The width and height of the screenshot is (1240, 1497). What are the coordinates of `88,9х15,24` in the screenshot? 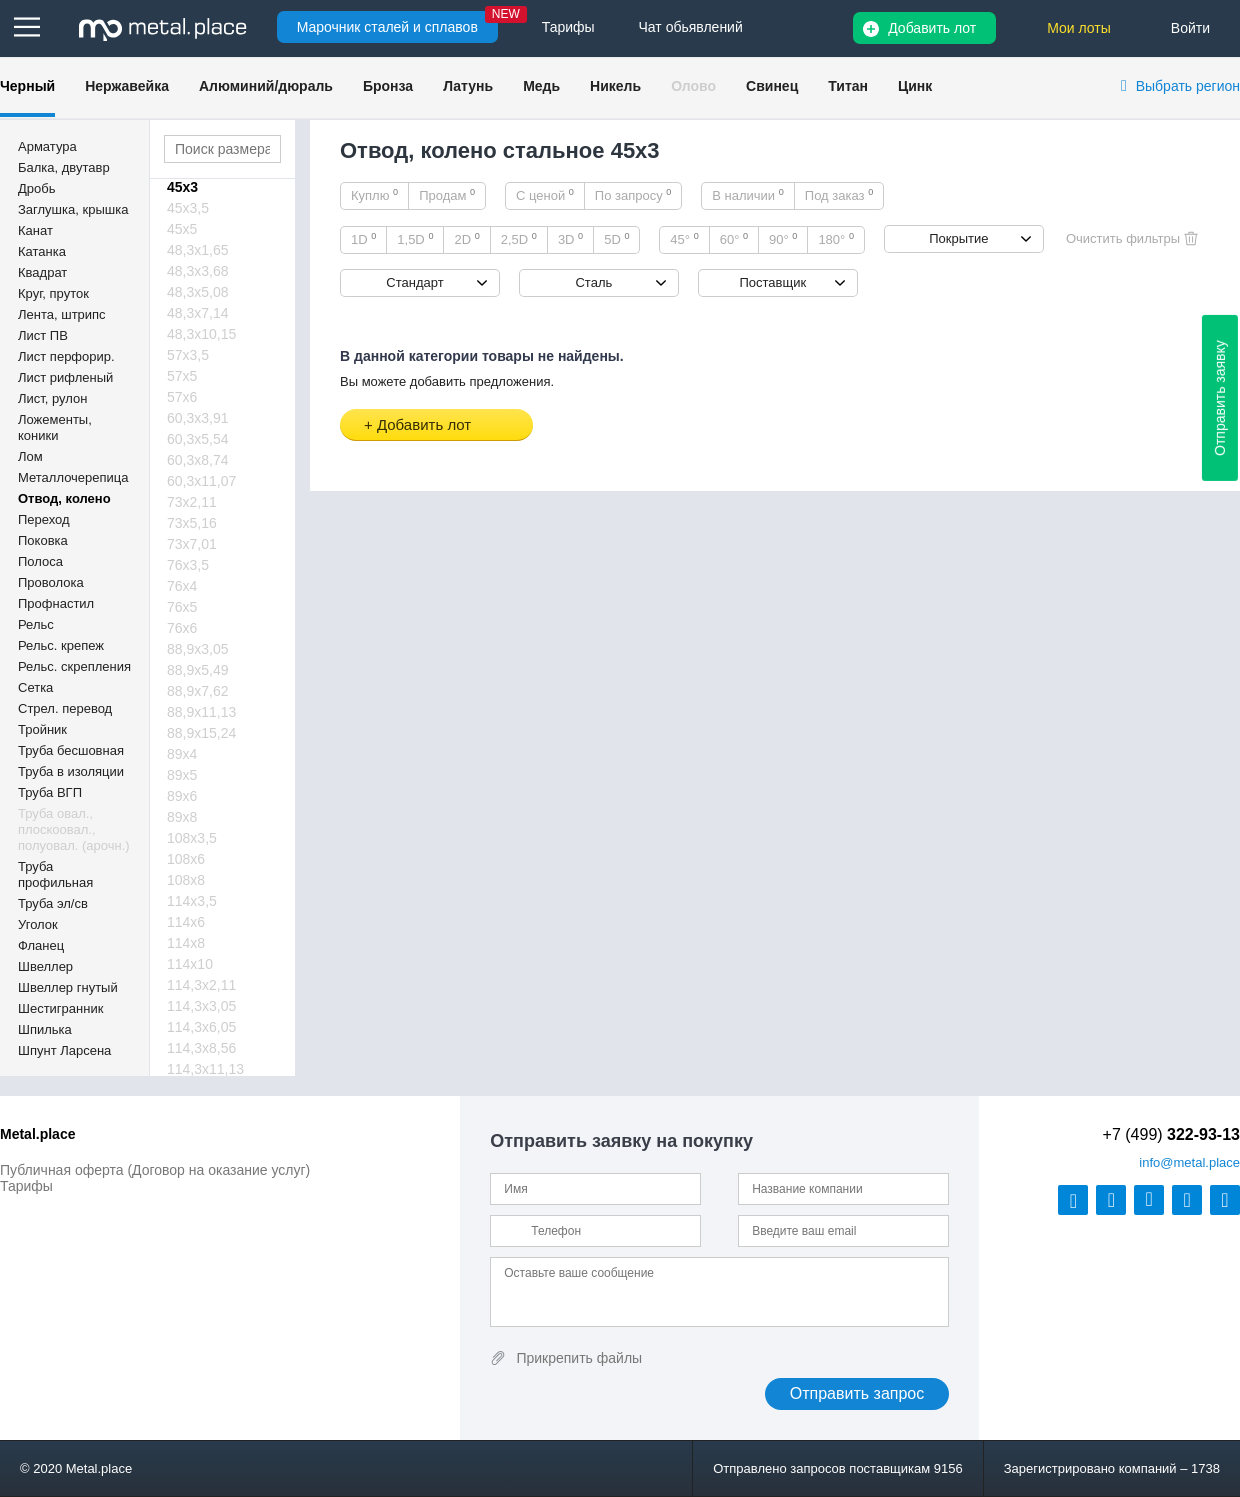 It's located at (201, 733).